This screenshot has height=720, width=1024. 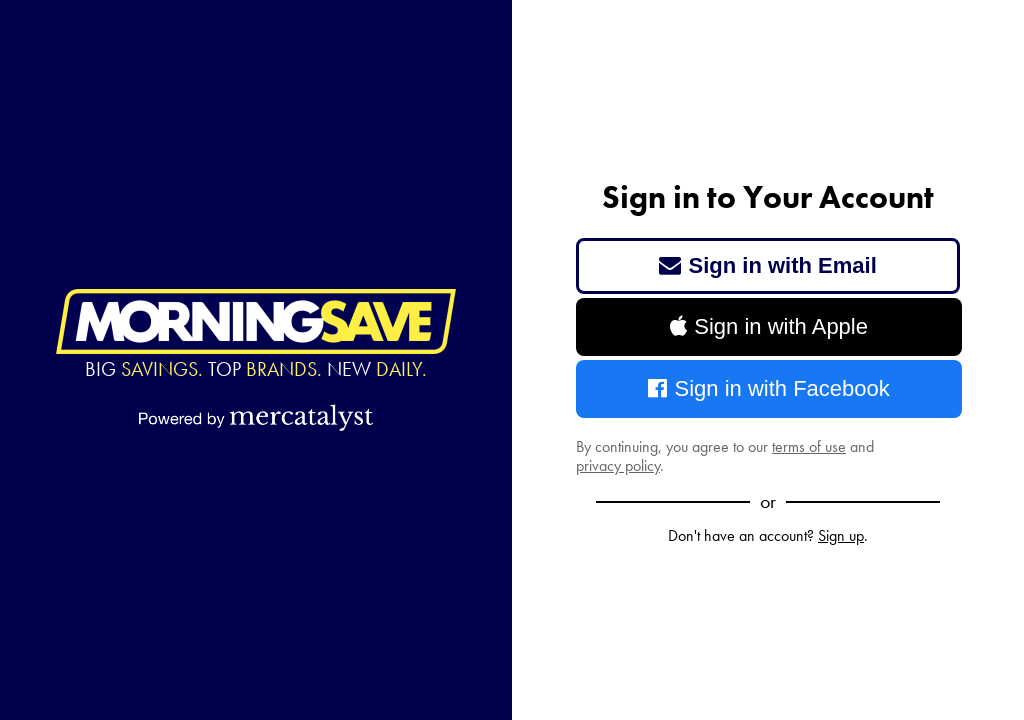 What do you see at coordinates (256, 417) in the screenshot?
I see `[Powered by Mercatalyst]` at bounding box center [256, 417].